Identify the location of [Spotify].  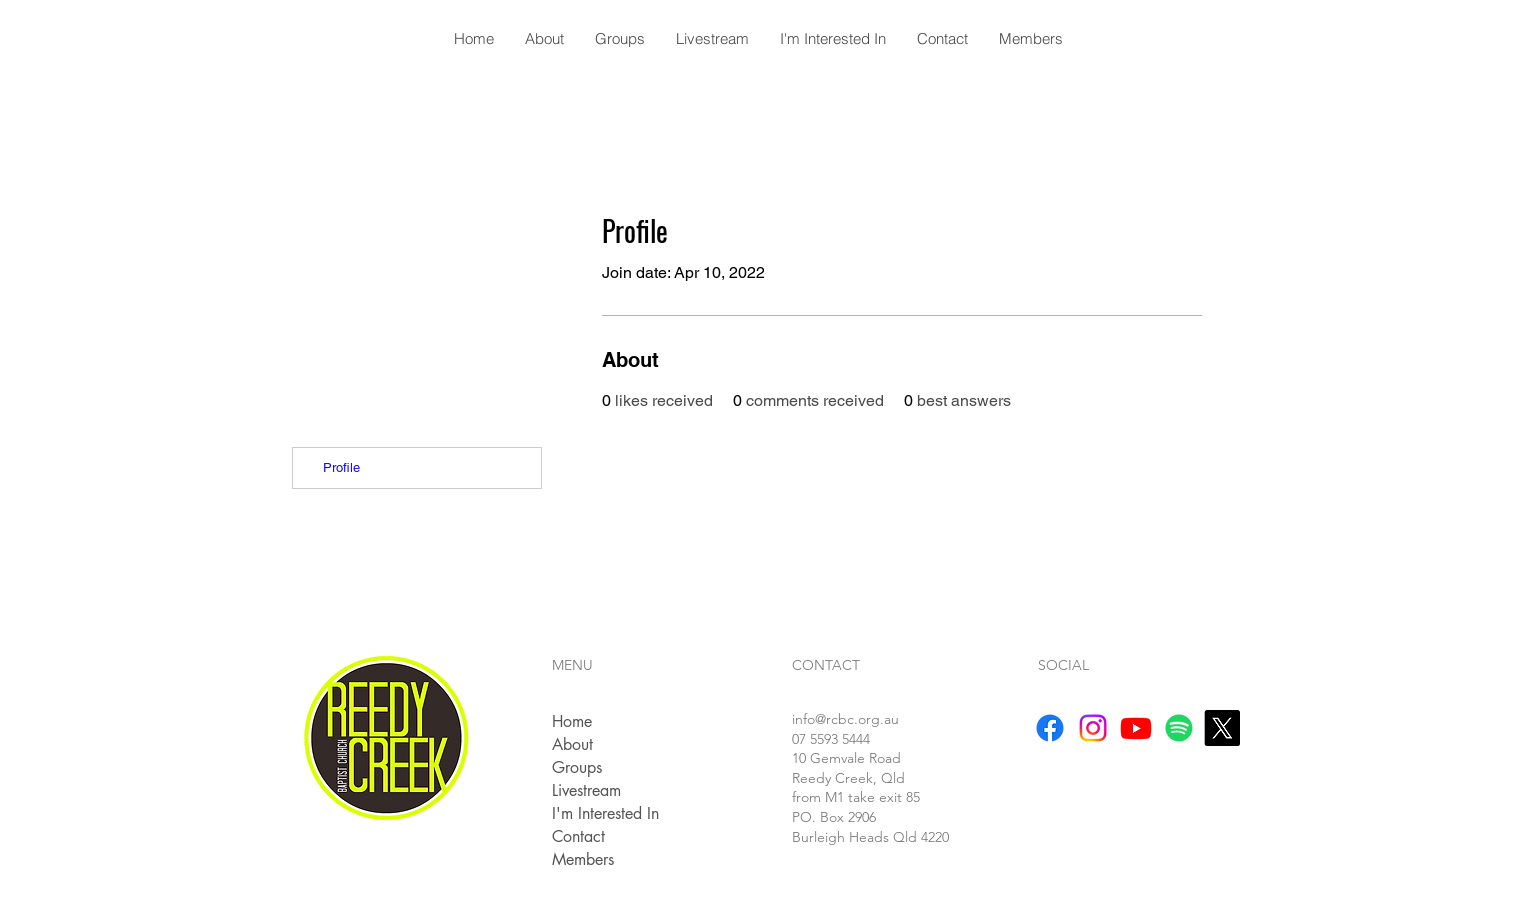
(1179, 728).